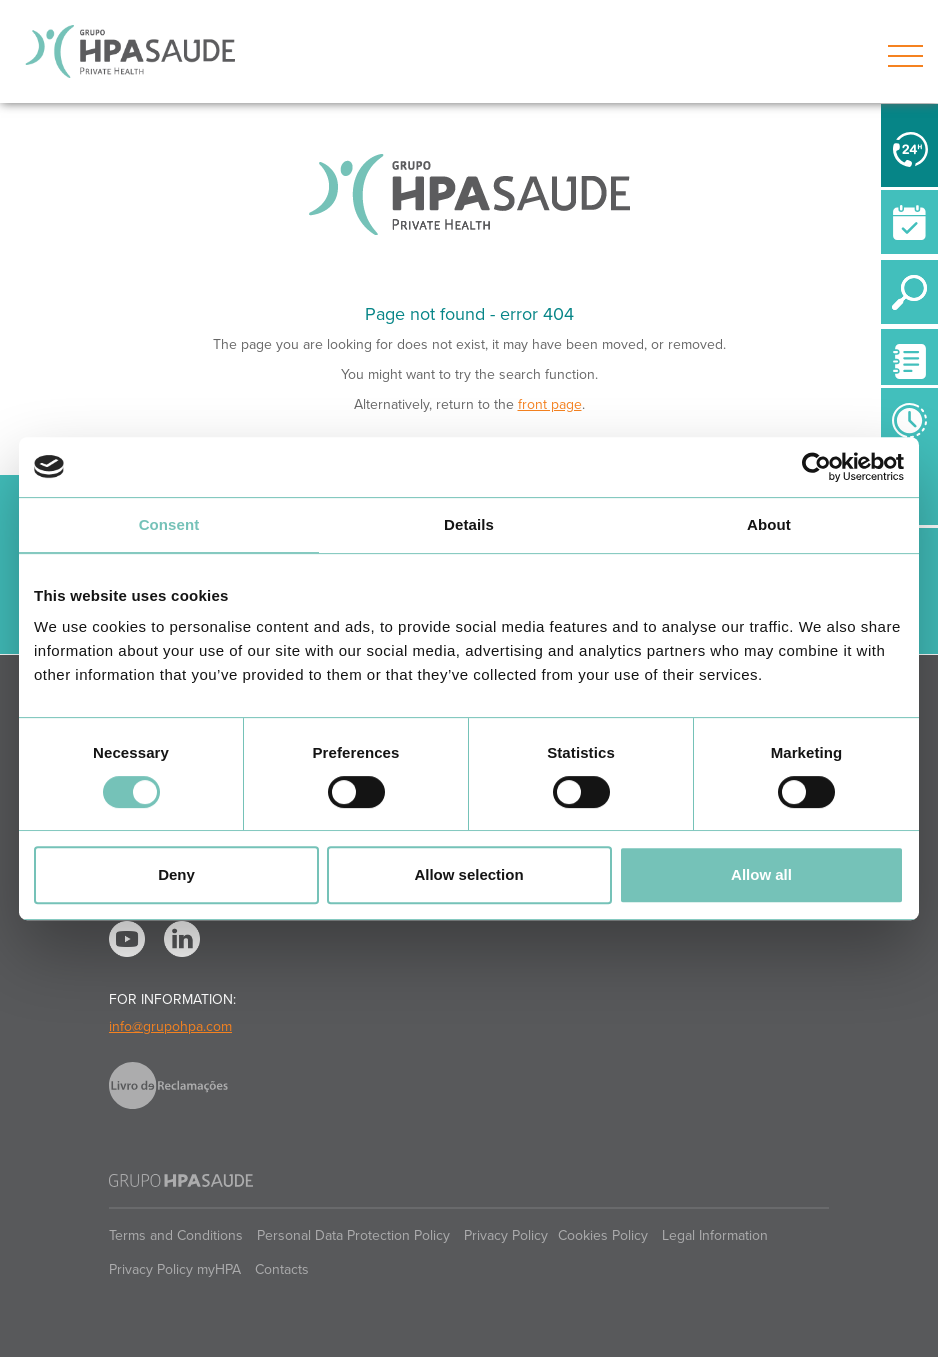  What do you see at coordinates (469, 524) in the screenshot?
I see `Details [tab]` at bounding box center [469, 524].